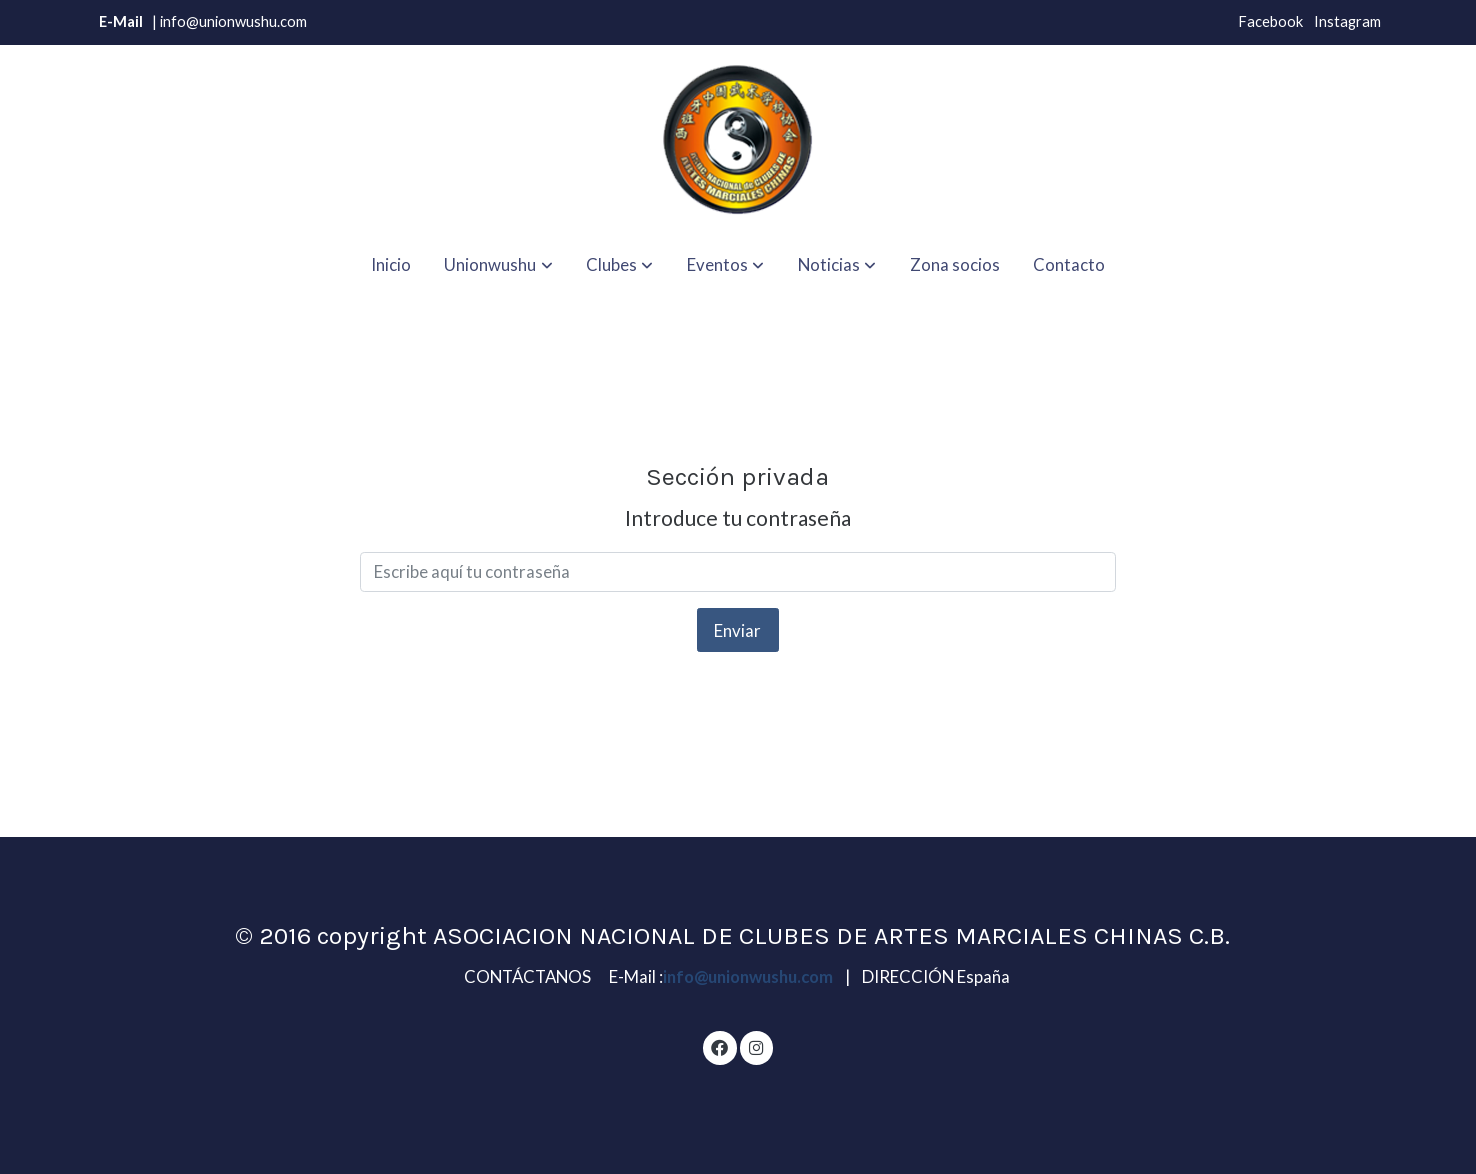 This screenshot has width=1476, height=1174. What do you see at coordinates (738, 140) in the screenshot?
I see `[link]` at bounding box center [738, 140].